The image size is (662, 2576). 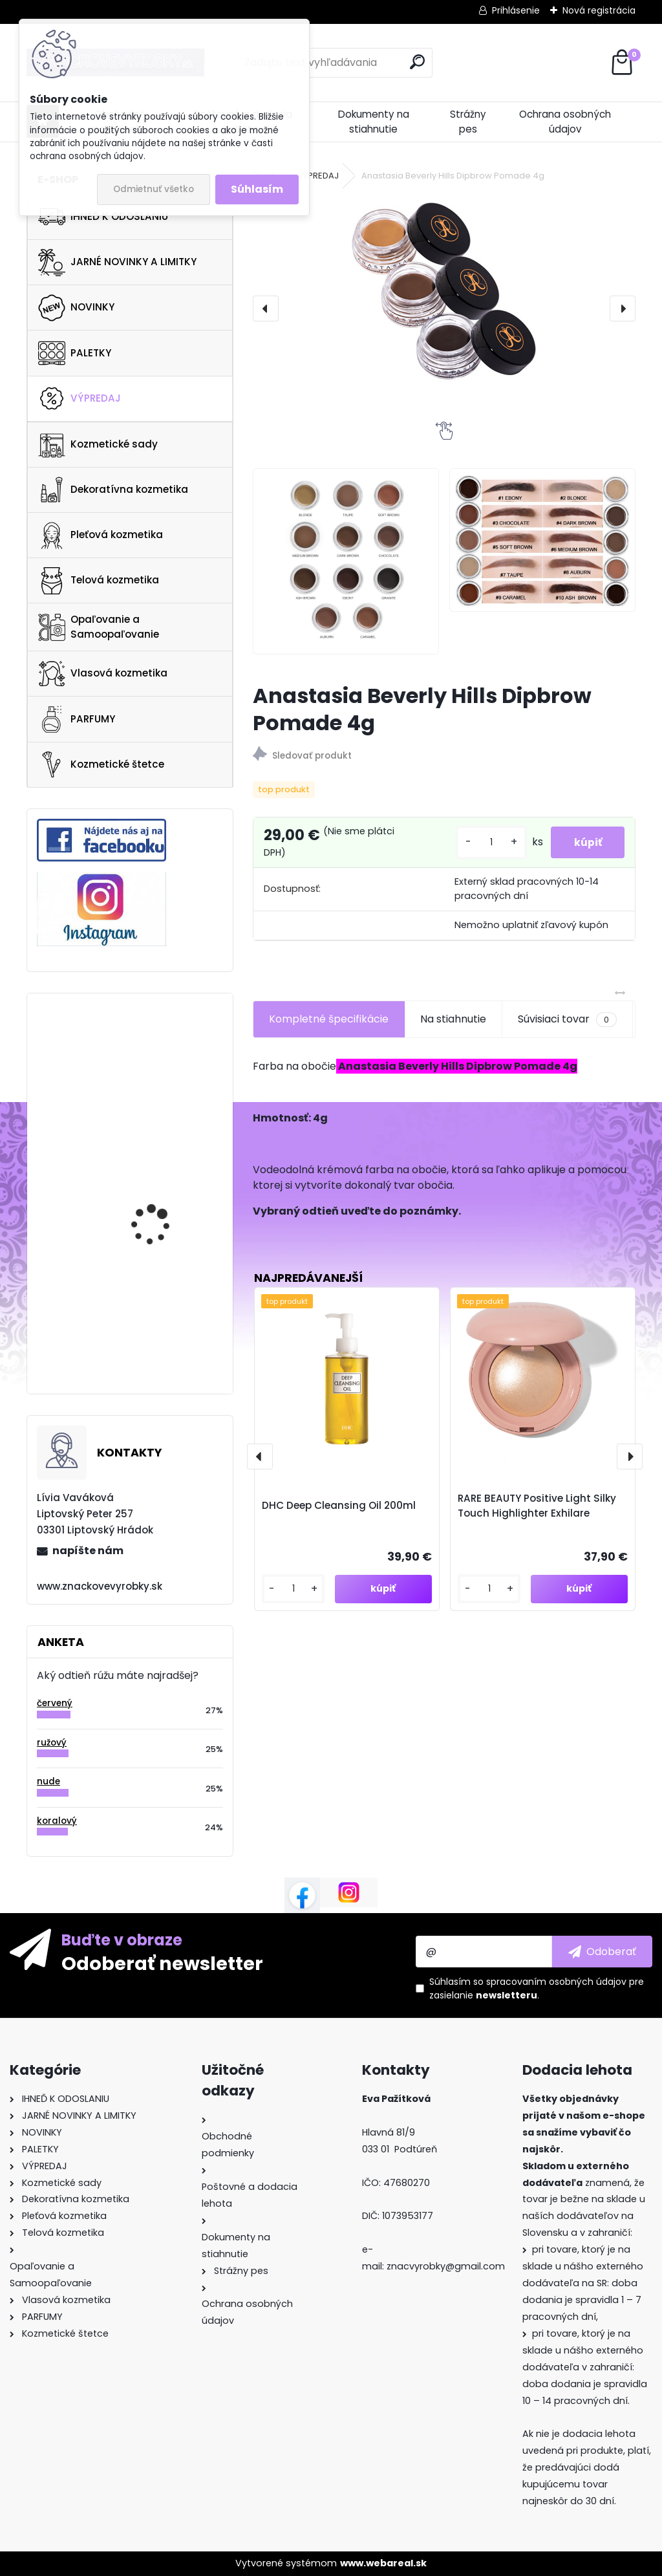 I want to click on Kozmetické štetce, so click(x=101, y=764).